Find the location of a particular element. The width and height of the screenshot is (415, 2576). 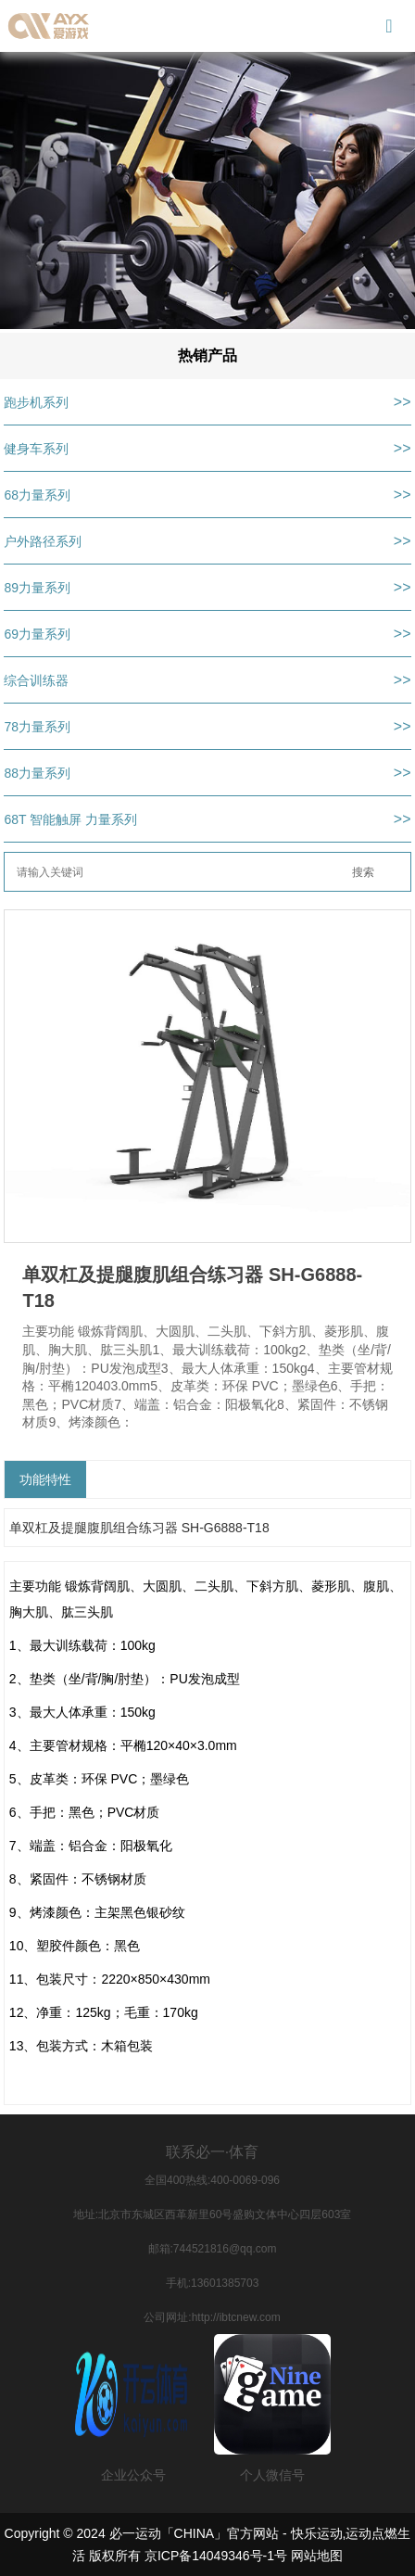

户外路径系列 is located at coordinates (43, 541).